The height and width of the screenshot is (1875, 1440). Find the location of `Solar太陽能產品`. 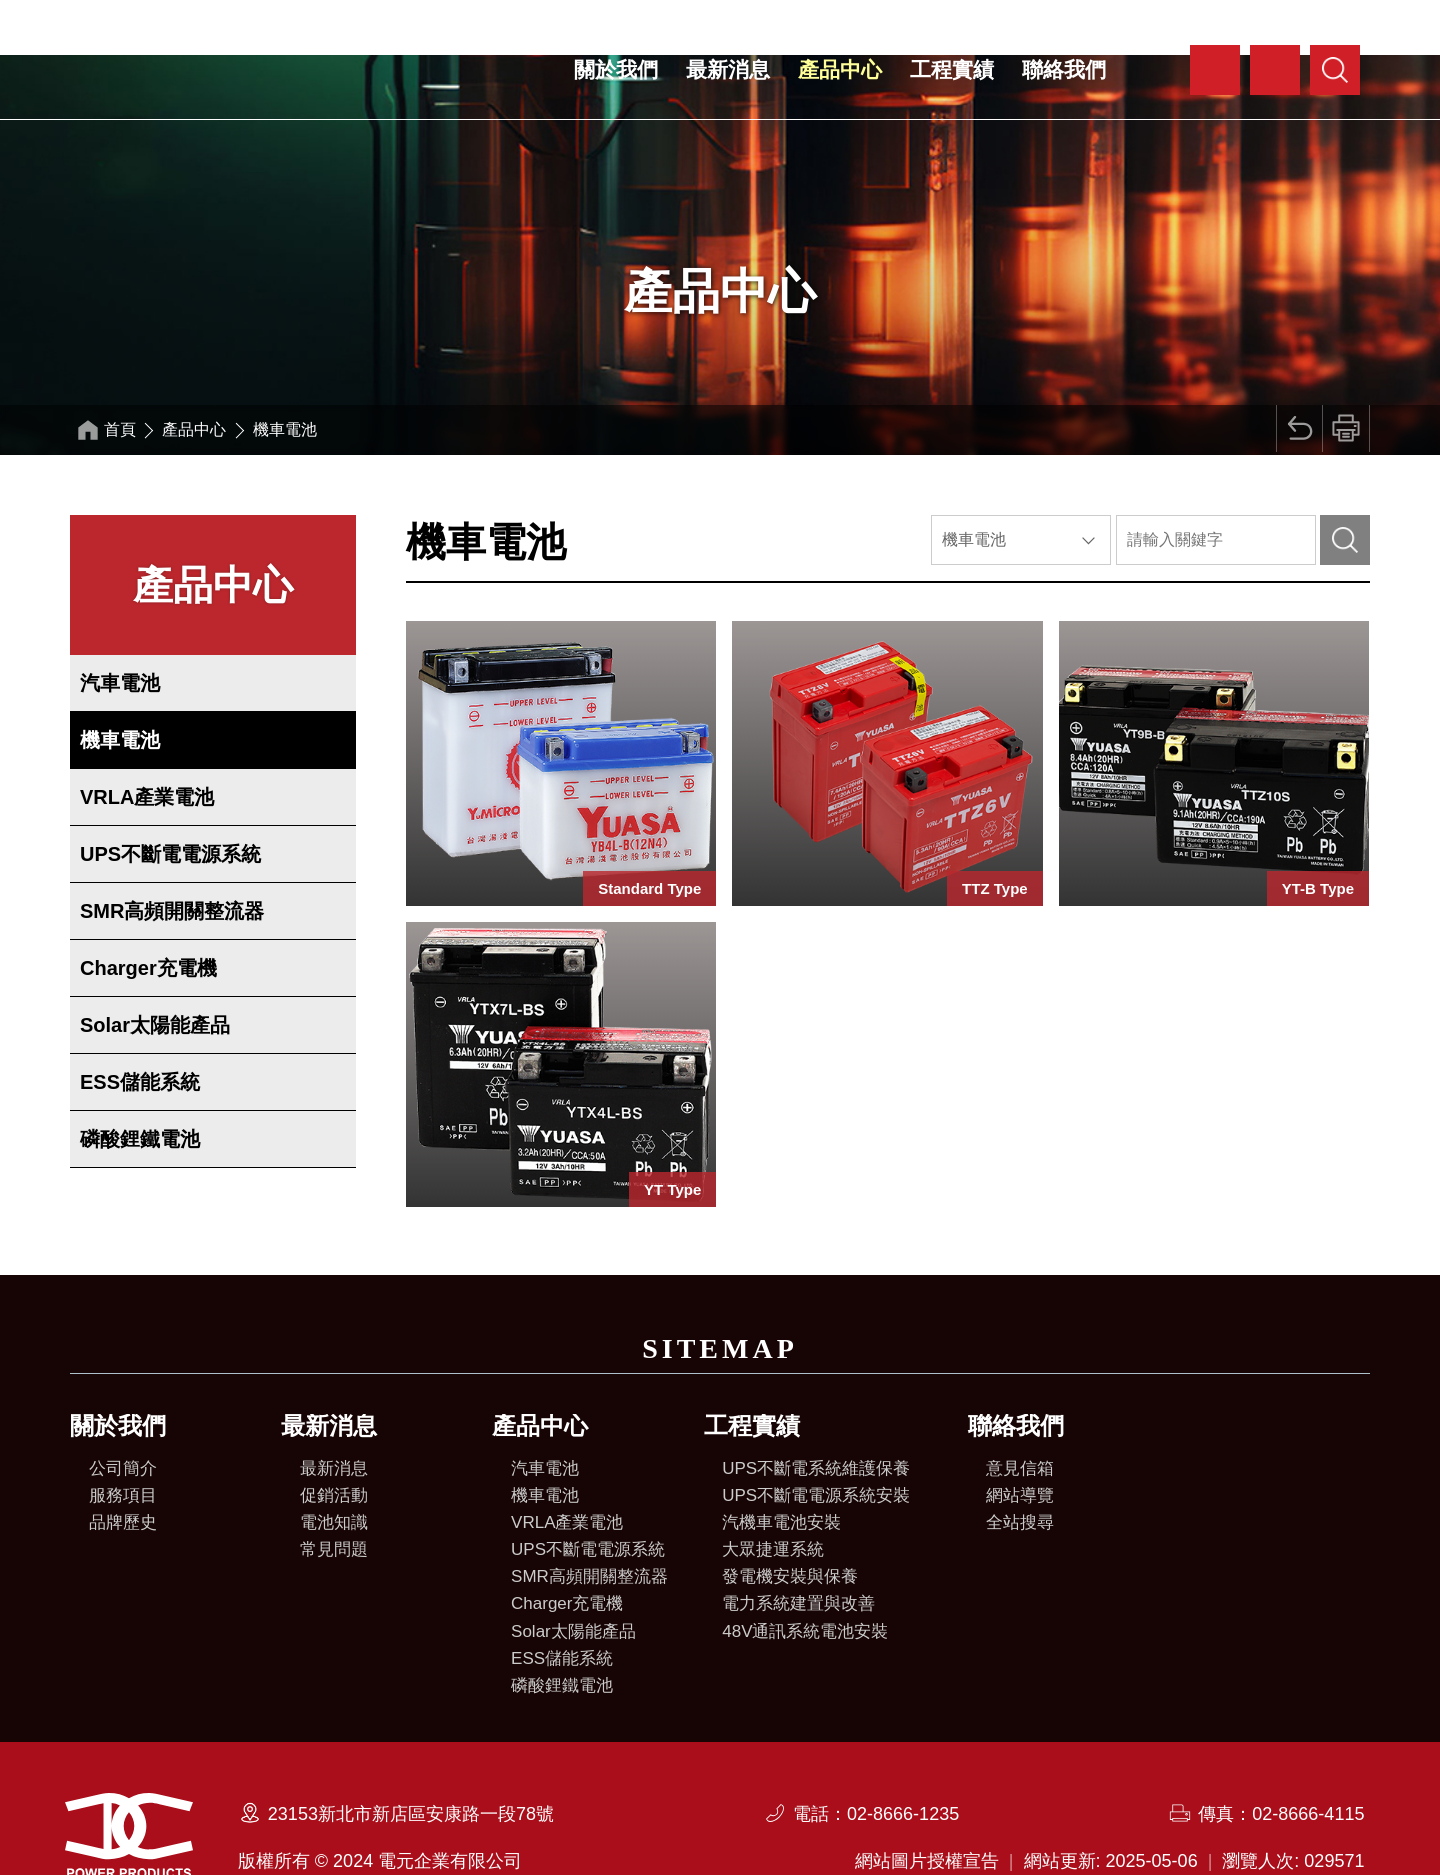

Solar太陽能產品 is located at coordinates (155, 970).